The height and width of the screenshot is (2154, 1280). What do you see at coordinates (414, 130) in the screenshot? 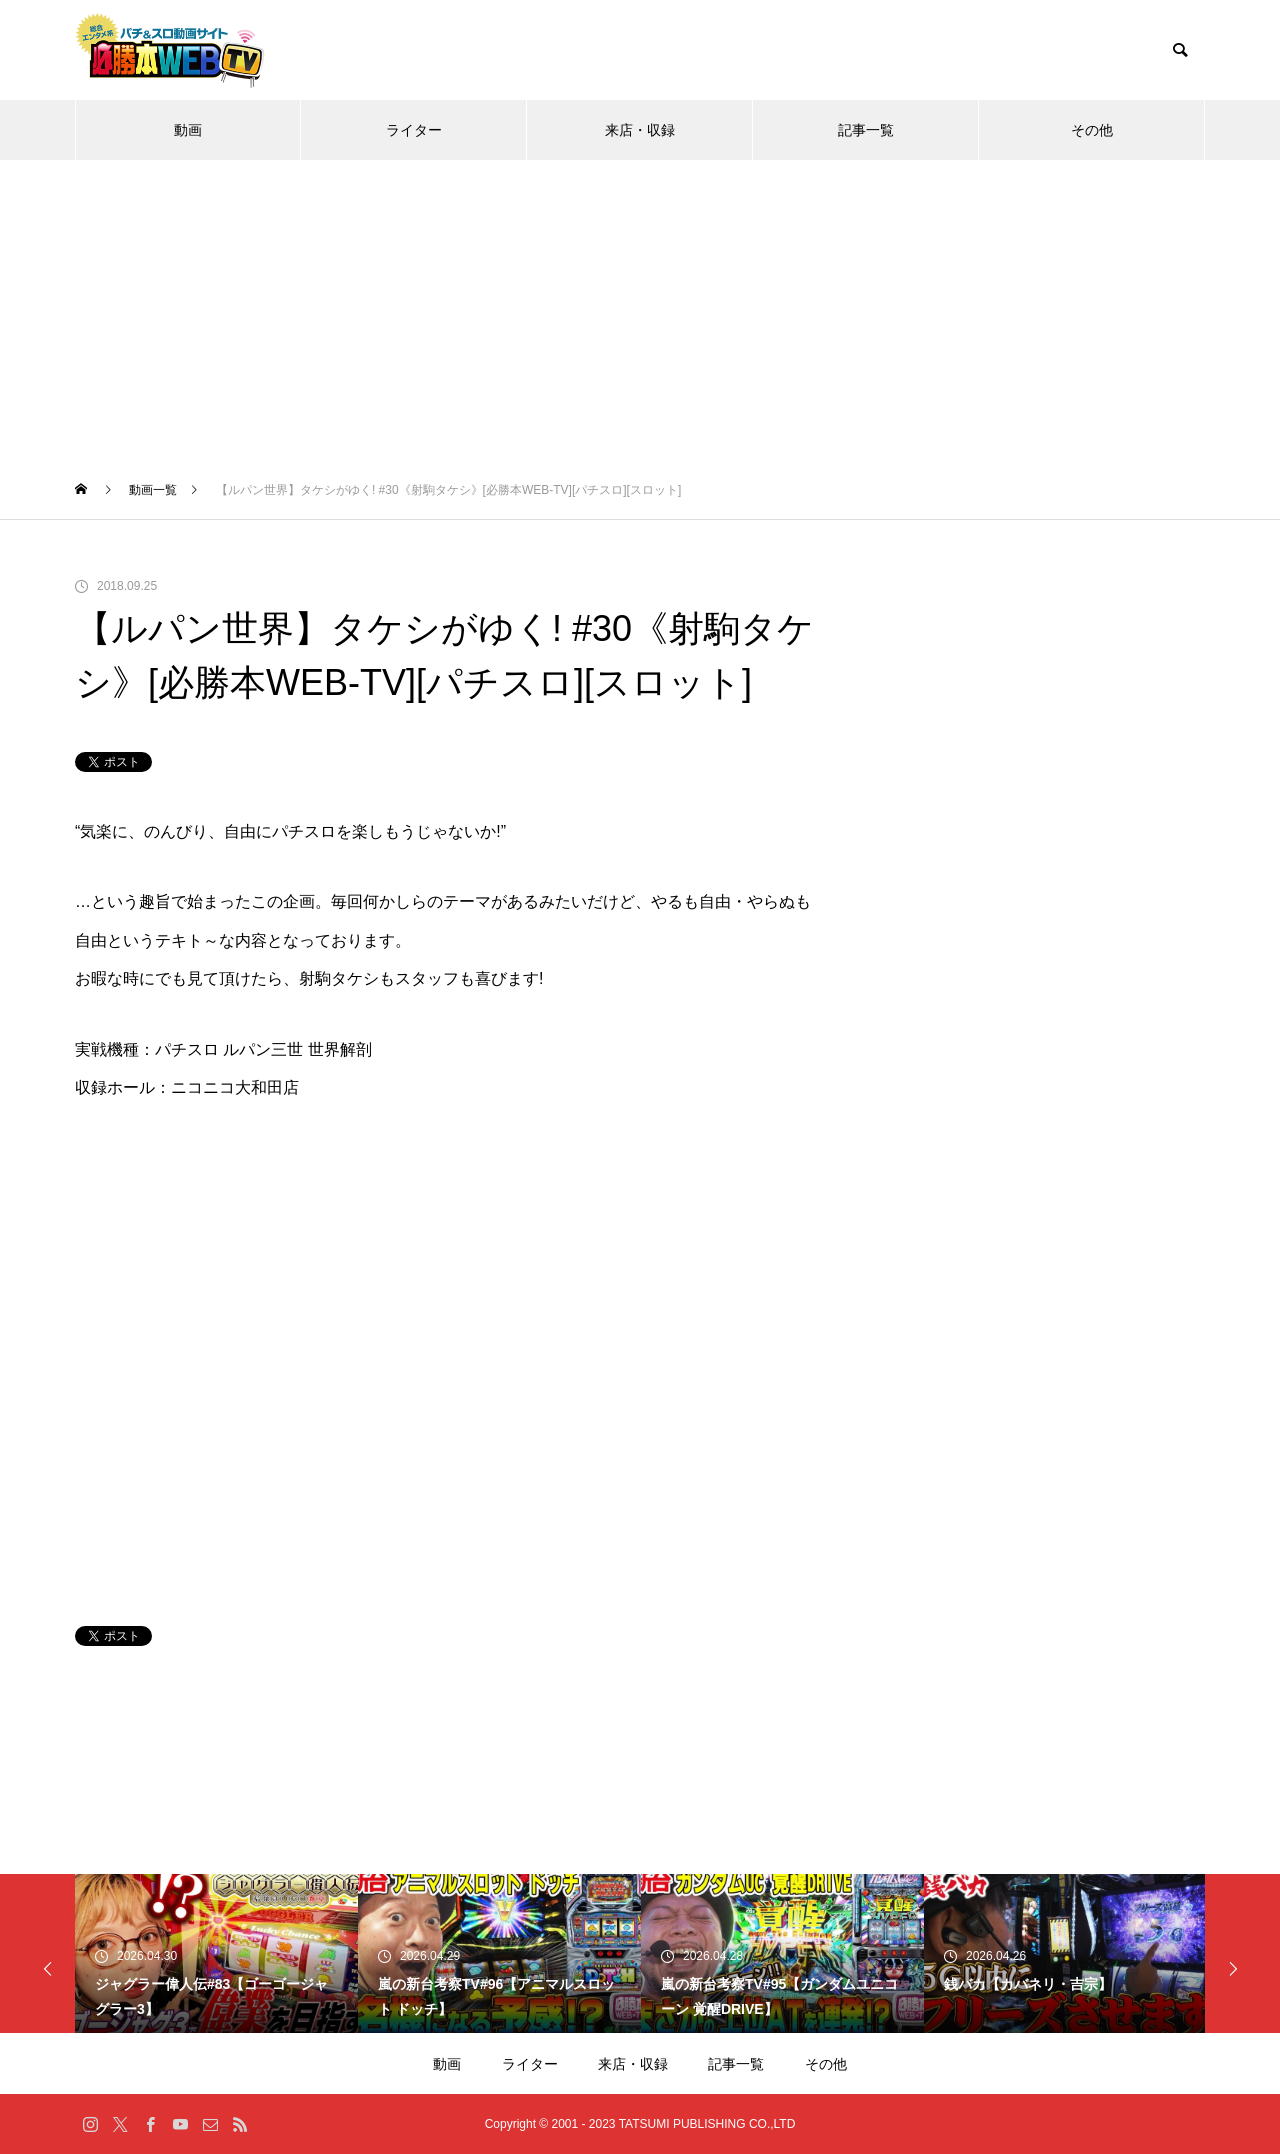
I see `ライター` at bounding box center [414, 130].